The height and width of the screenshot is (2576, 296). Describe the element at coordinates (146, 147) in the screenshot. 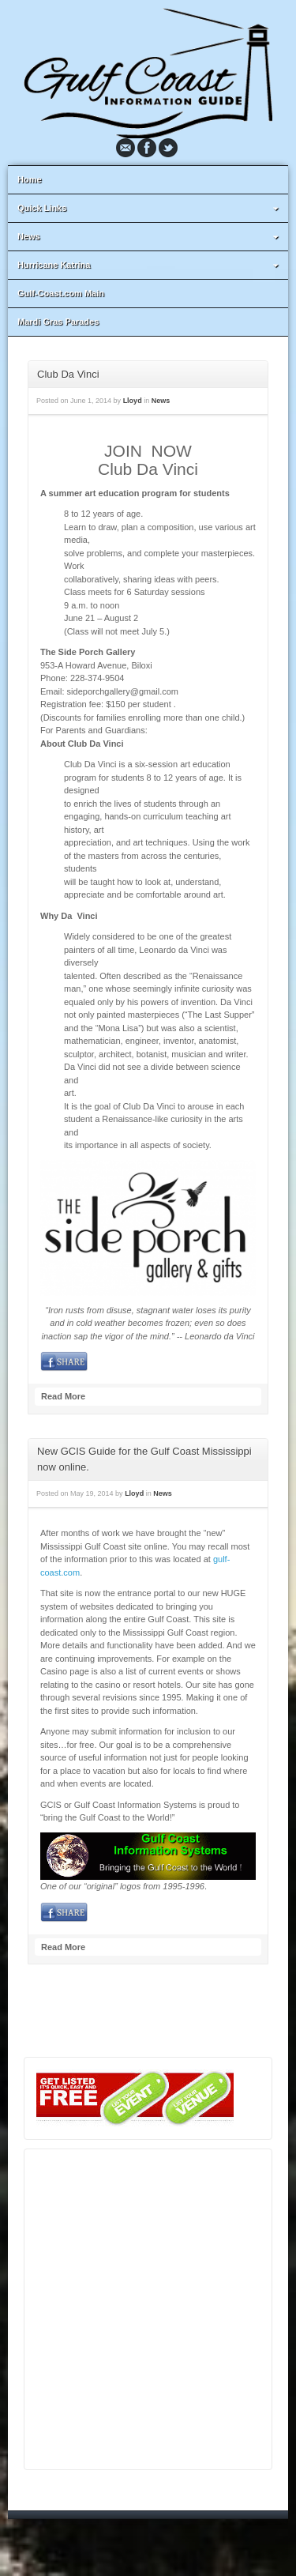

I see `Facebook` at that location.